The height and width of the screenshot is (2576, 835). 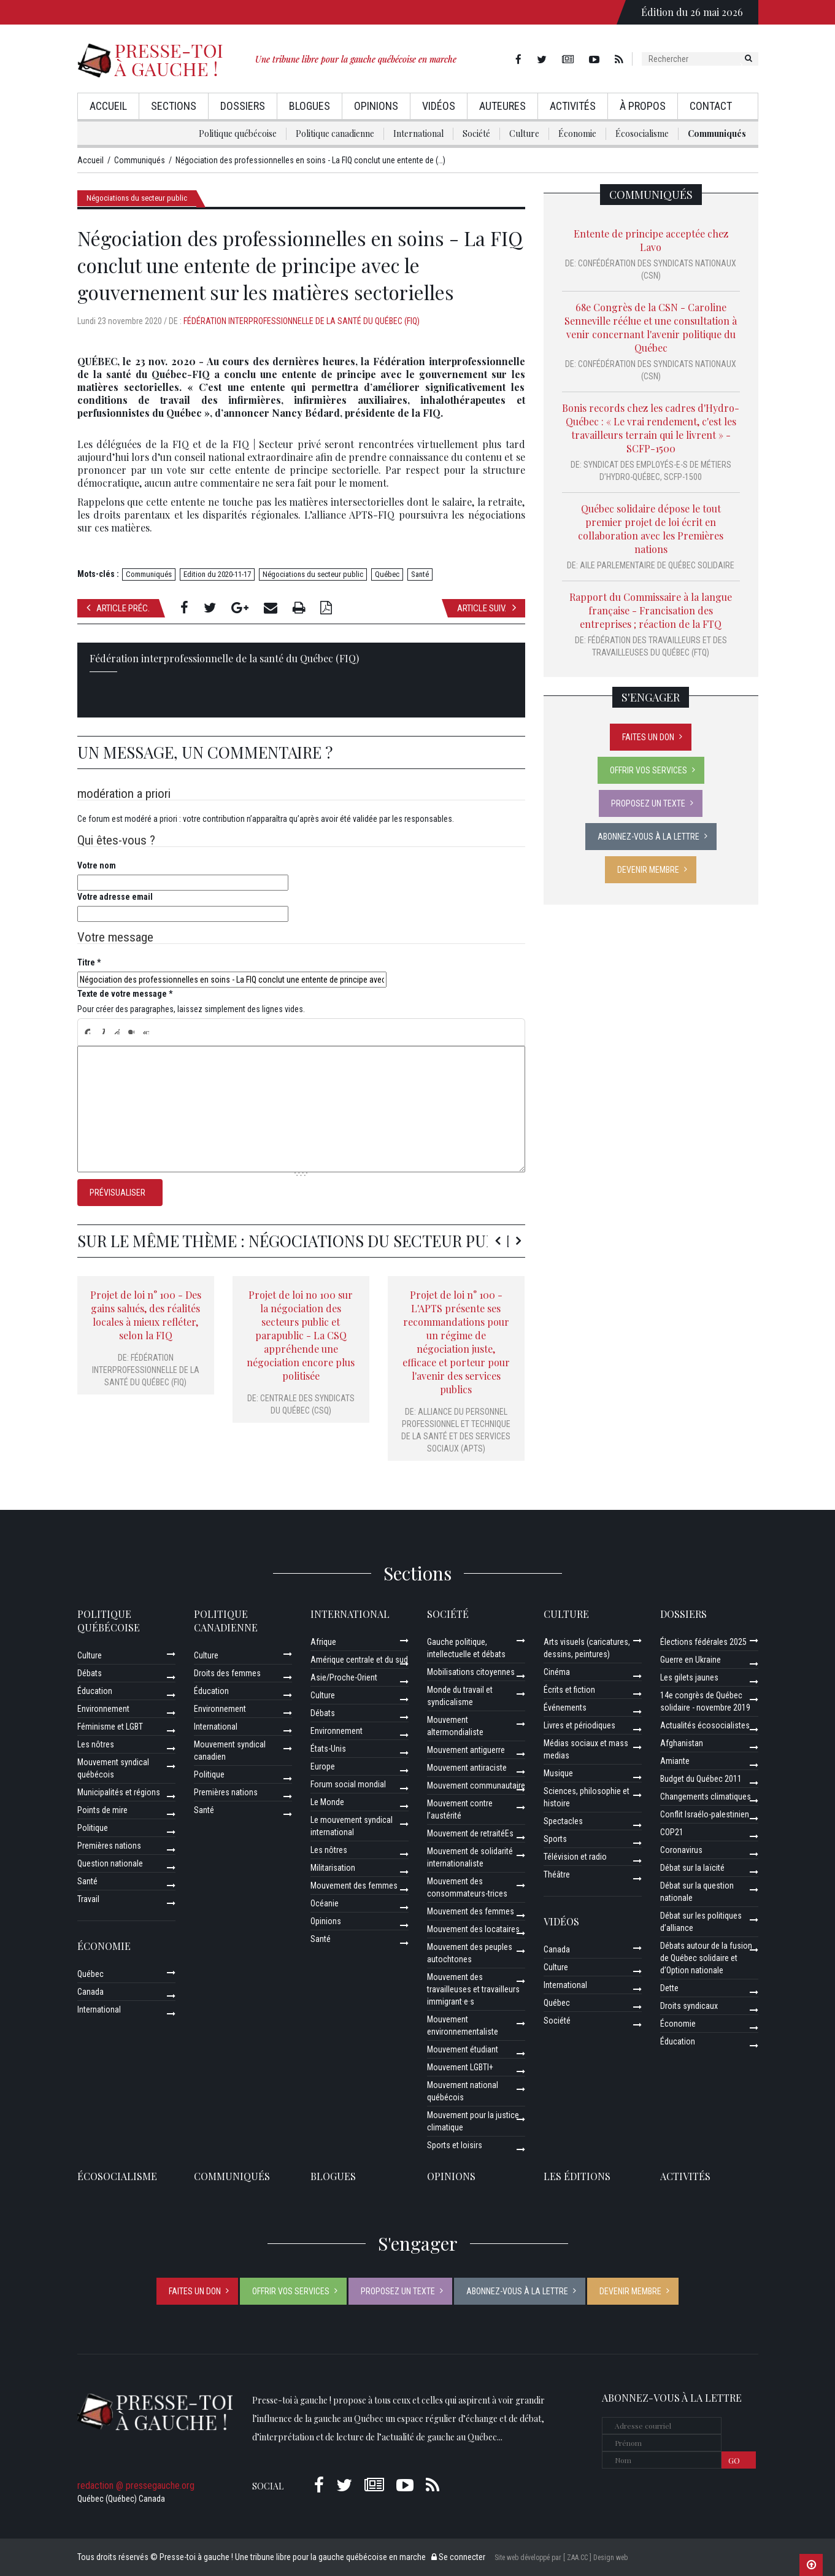 I want to click on Abonnez-vous à la lettre, so click(x=648, y=836).